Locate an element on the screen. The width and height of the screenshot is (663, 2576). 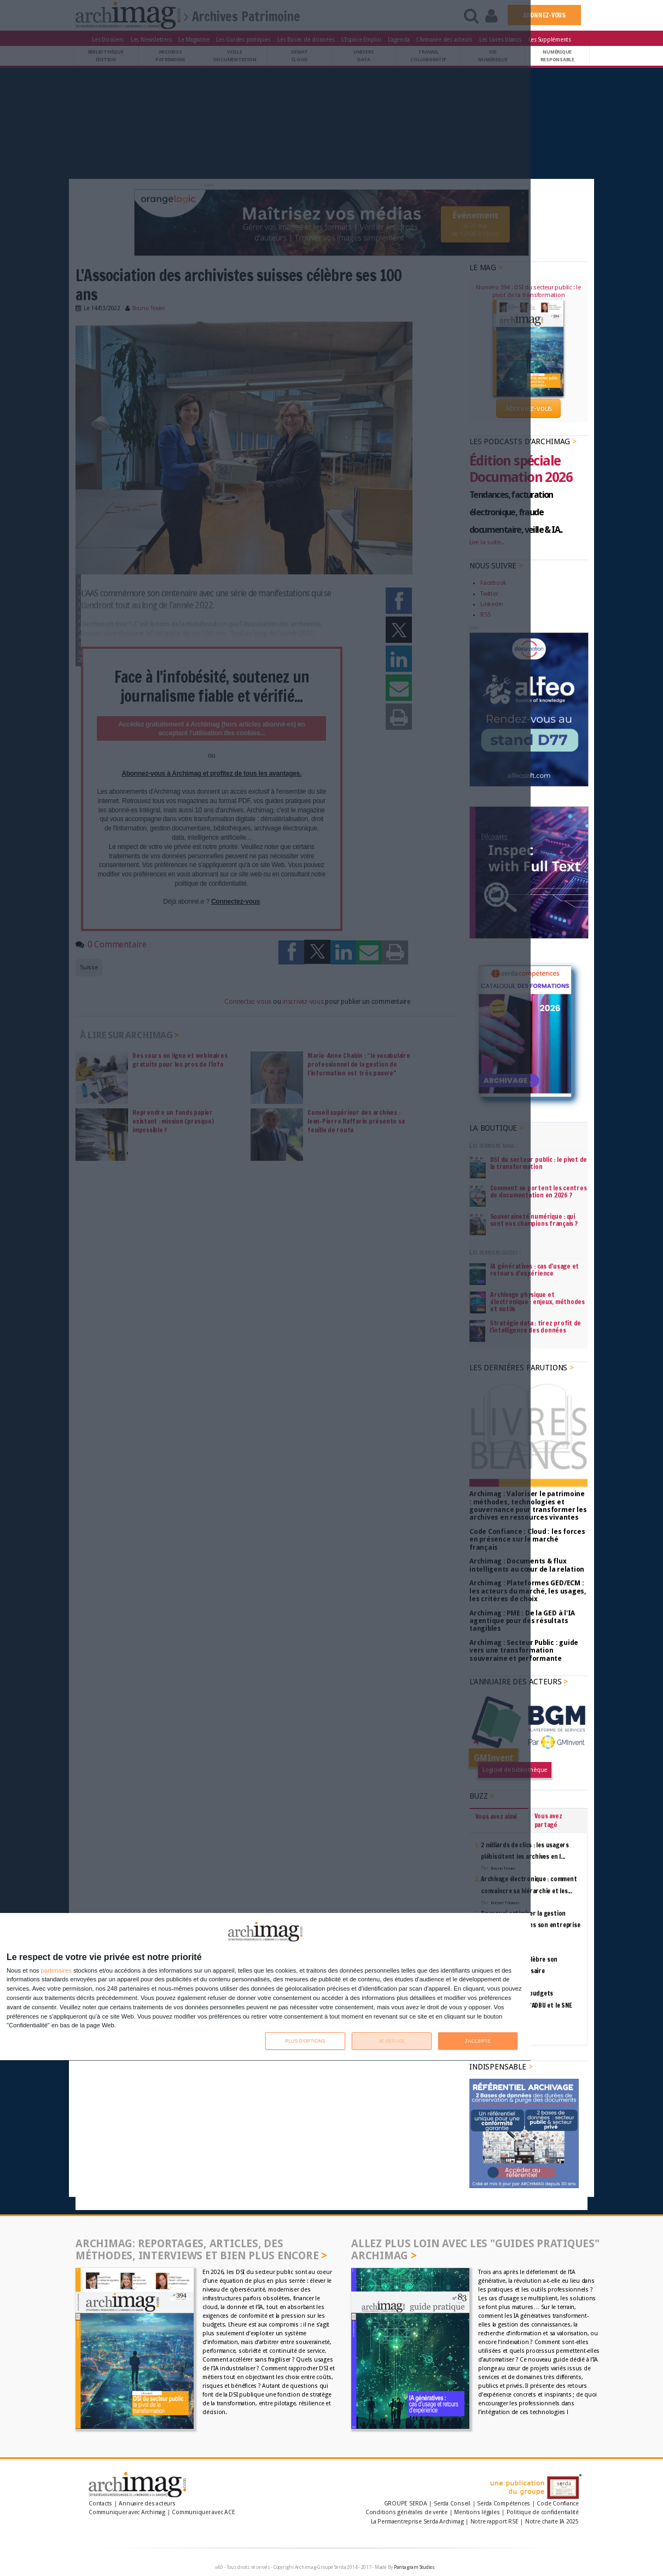
Numériqueresponsable is located at coordinates (557, 55).